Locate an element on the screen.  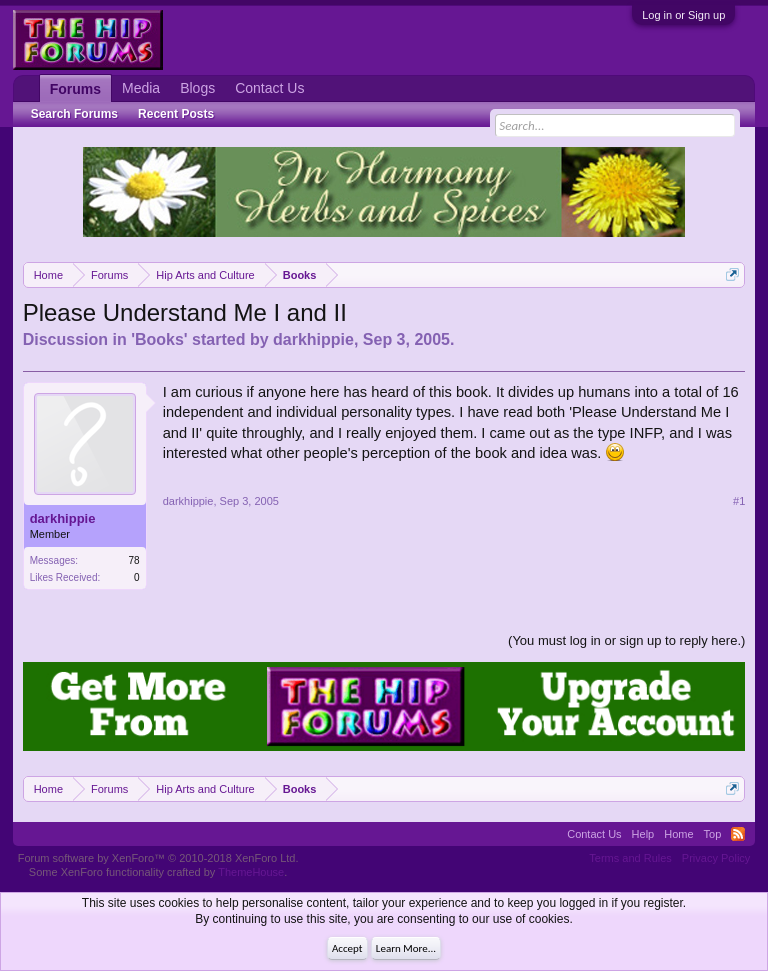
Terms and Rules is located at coordinates (630, 858).